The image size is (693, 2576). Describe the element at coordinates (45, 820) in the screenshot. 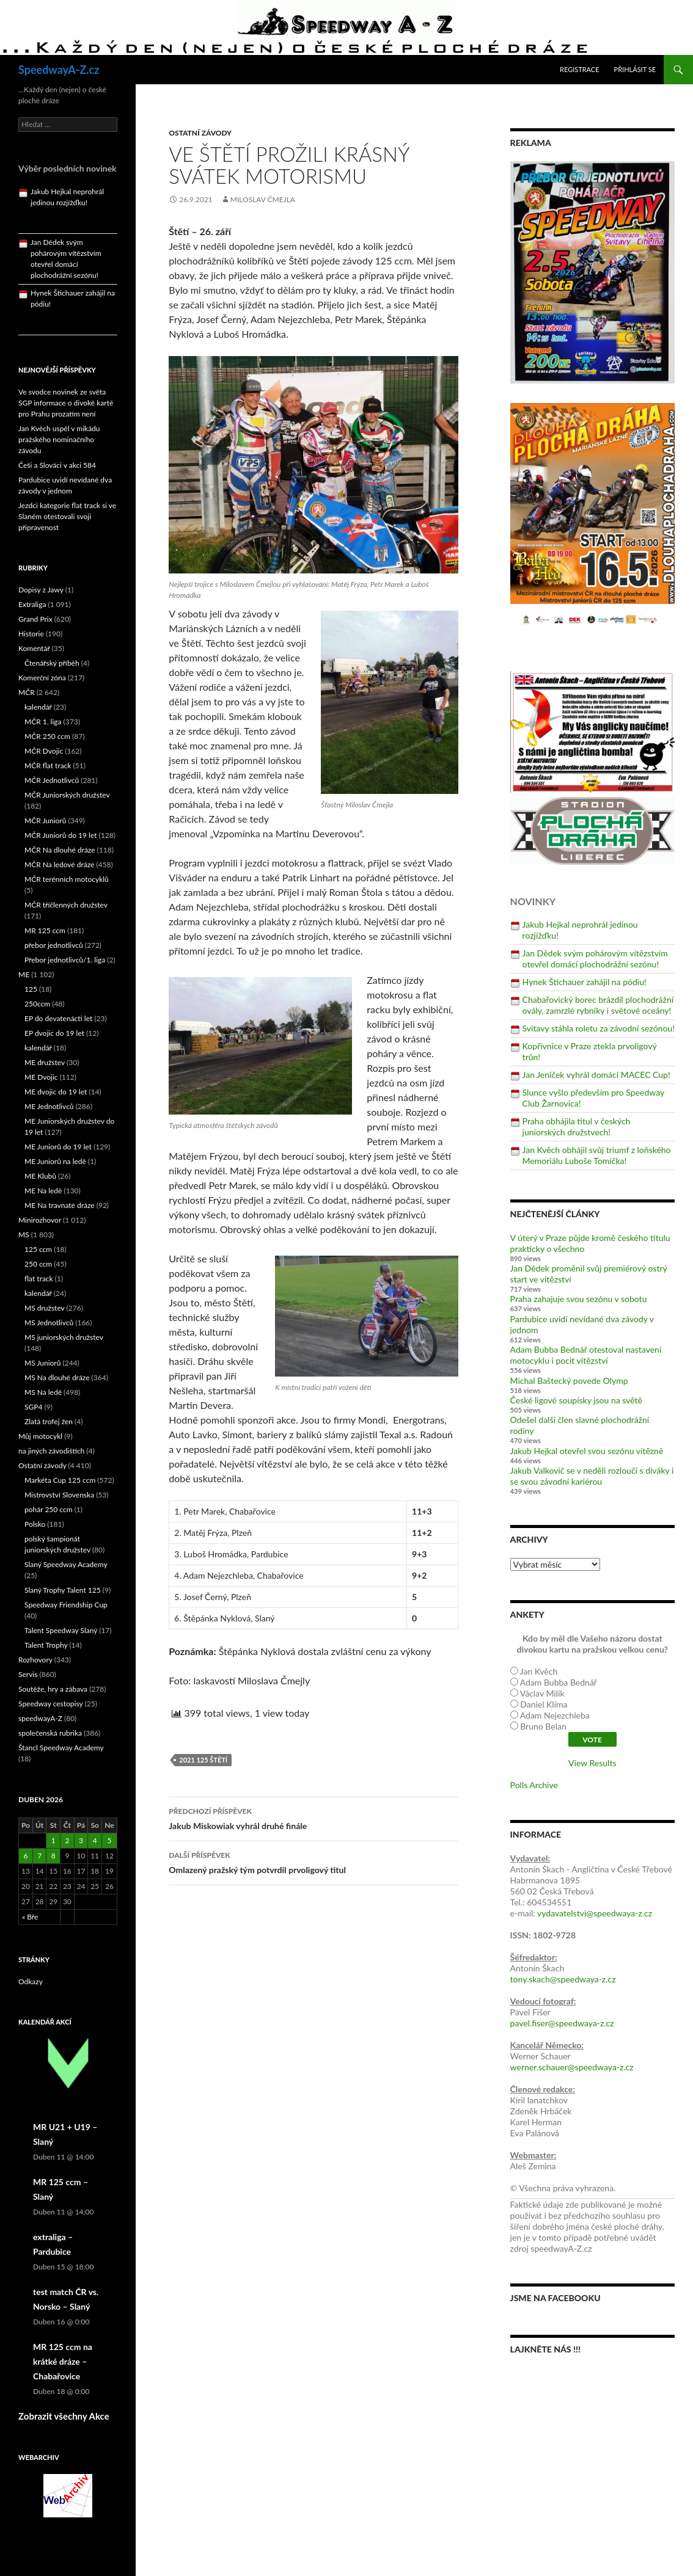

I see `MČR Juniorů` at that location.